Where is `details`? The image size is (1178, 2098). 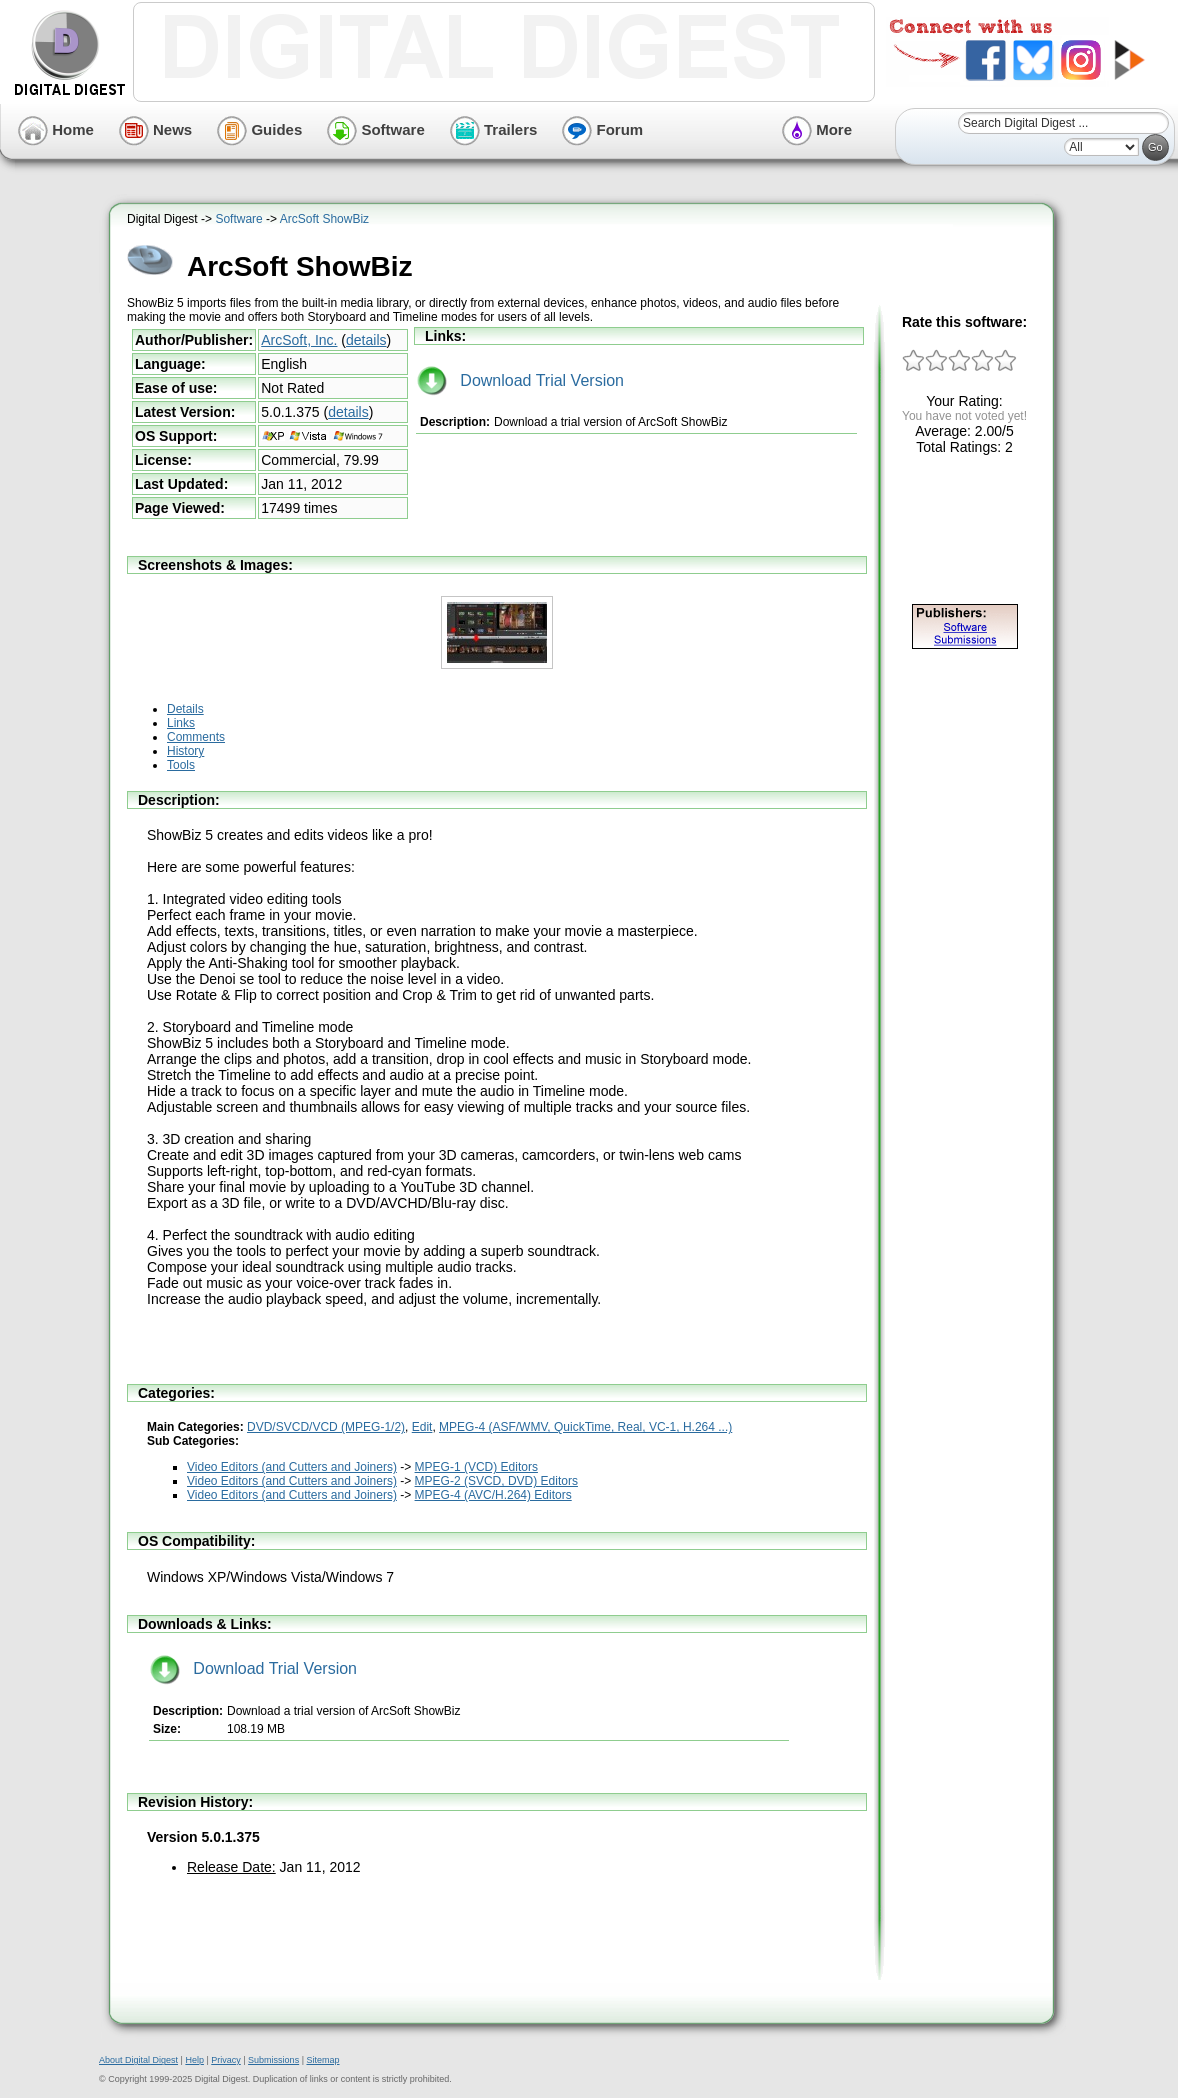 details is located at coordinates (366, 340).